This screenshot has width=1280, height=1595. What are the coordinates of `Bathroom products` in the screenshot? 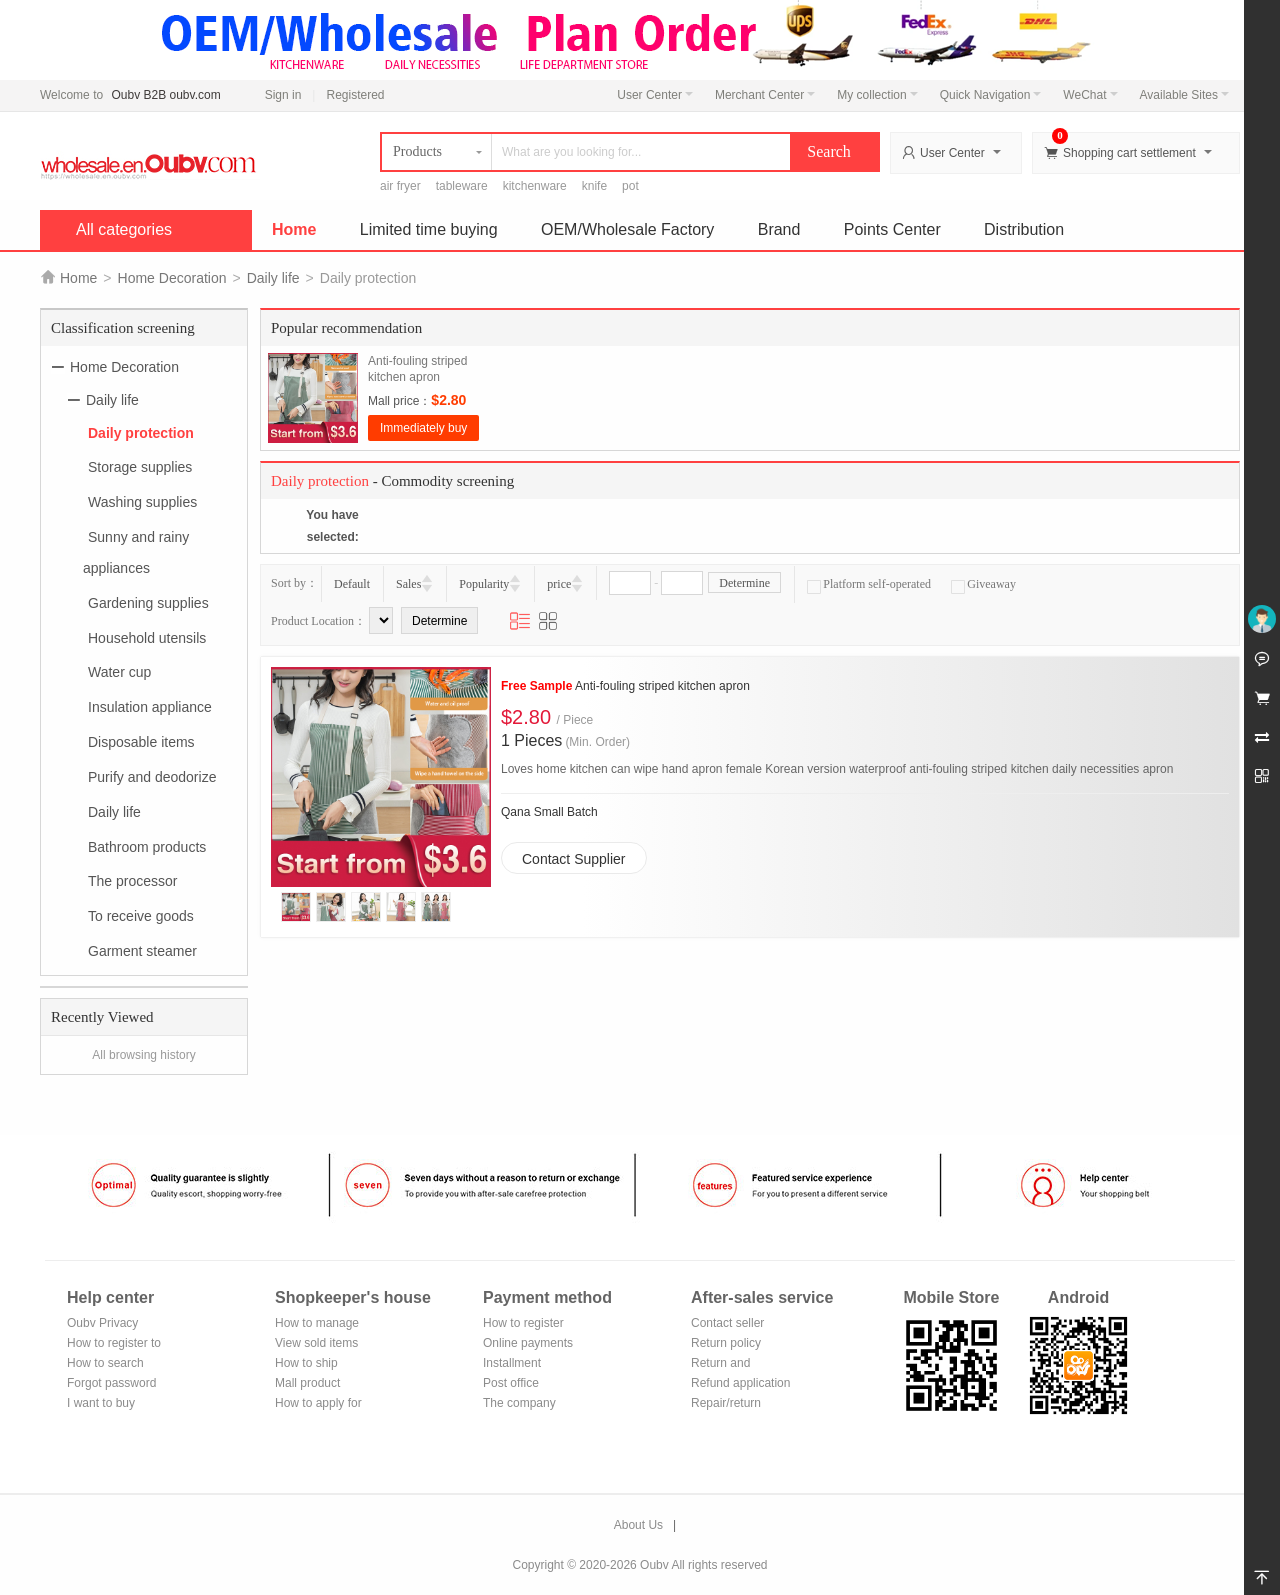 It's located at (147, 846).